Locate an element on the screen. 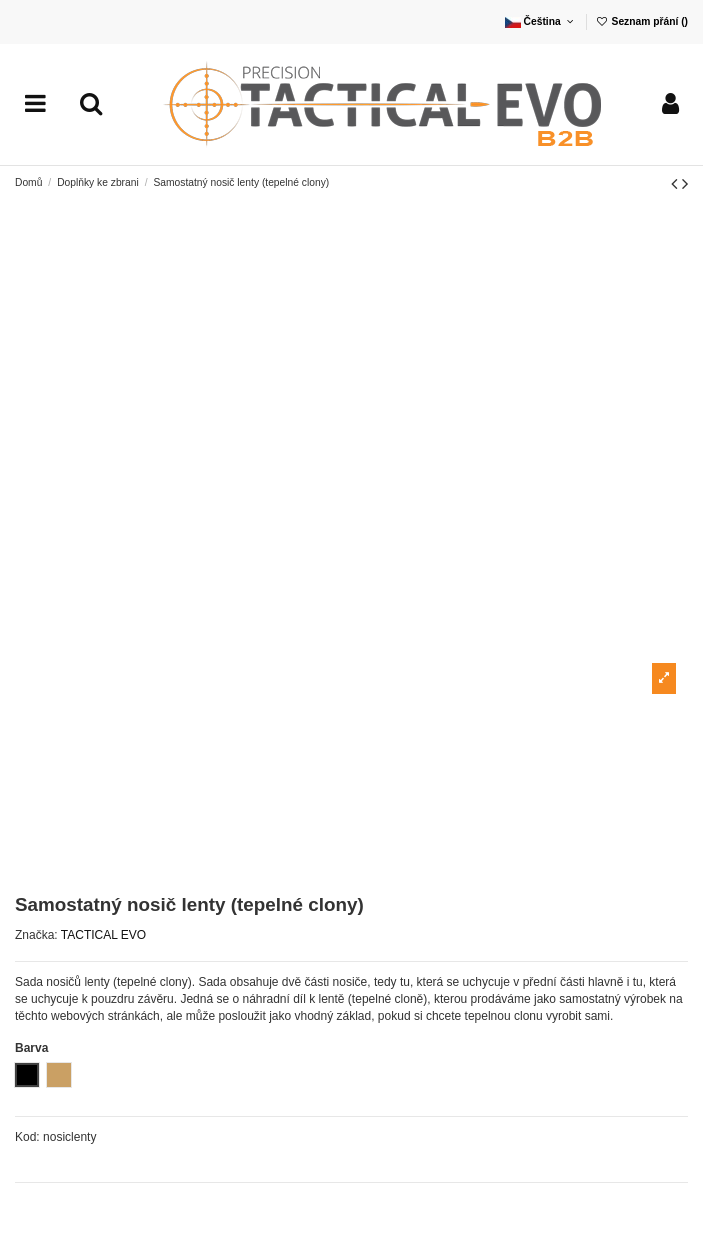  TACTICAL EVO is located at coordinates (103, 935).